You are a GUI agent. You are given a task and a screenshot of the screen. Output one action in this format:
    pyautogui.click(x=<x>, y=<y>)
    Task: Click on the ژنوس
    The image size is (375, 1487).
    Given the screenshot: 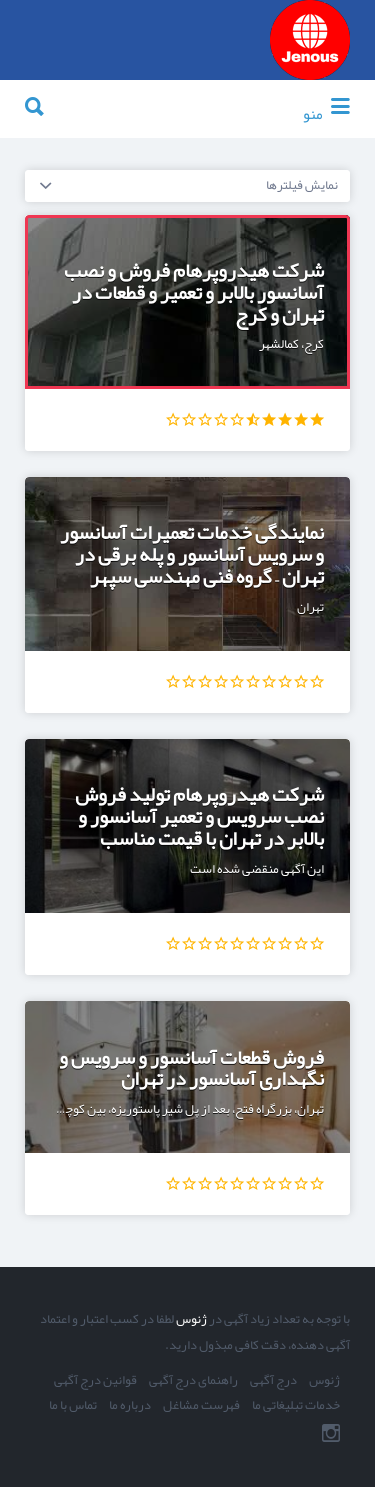 What is the action you would take?
    pyautogui.click(x=190, y=1319)
    